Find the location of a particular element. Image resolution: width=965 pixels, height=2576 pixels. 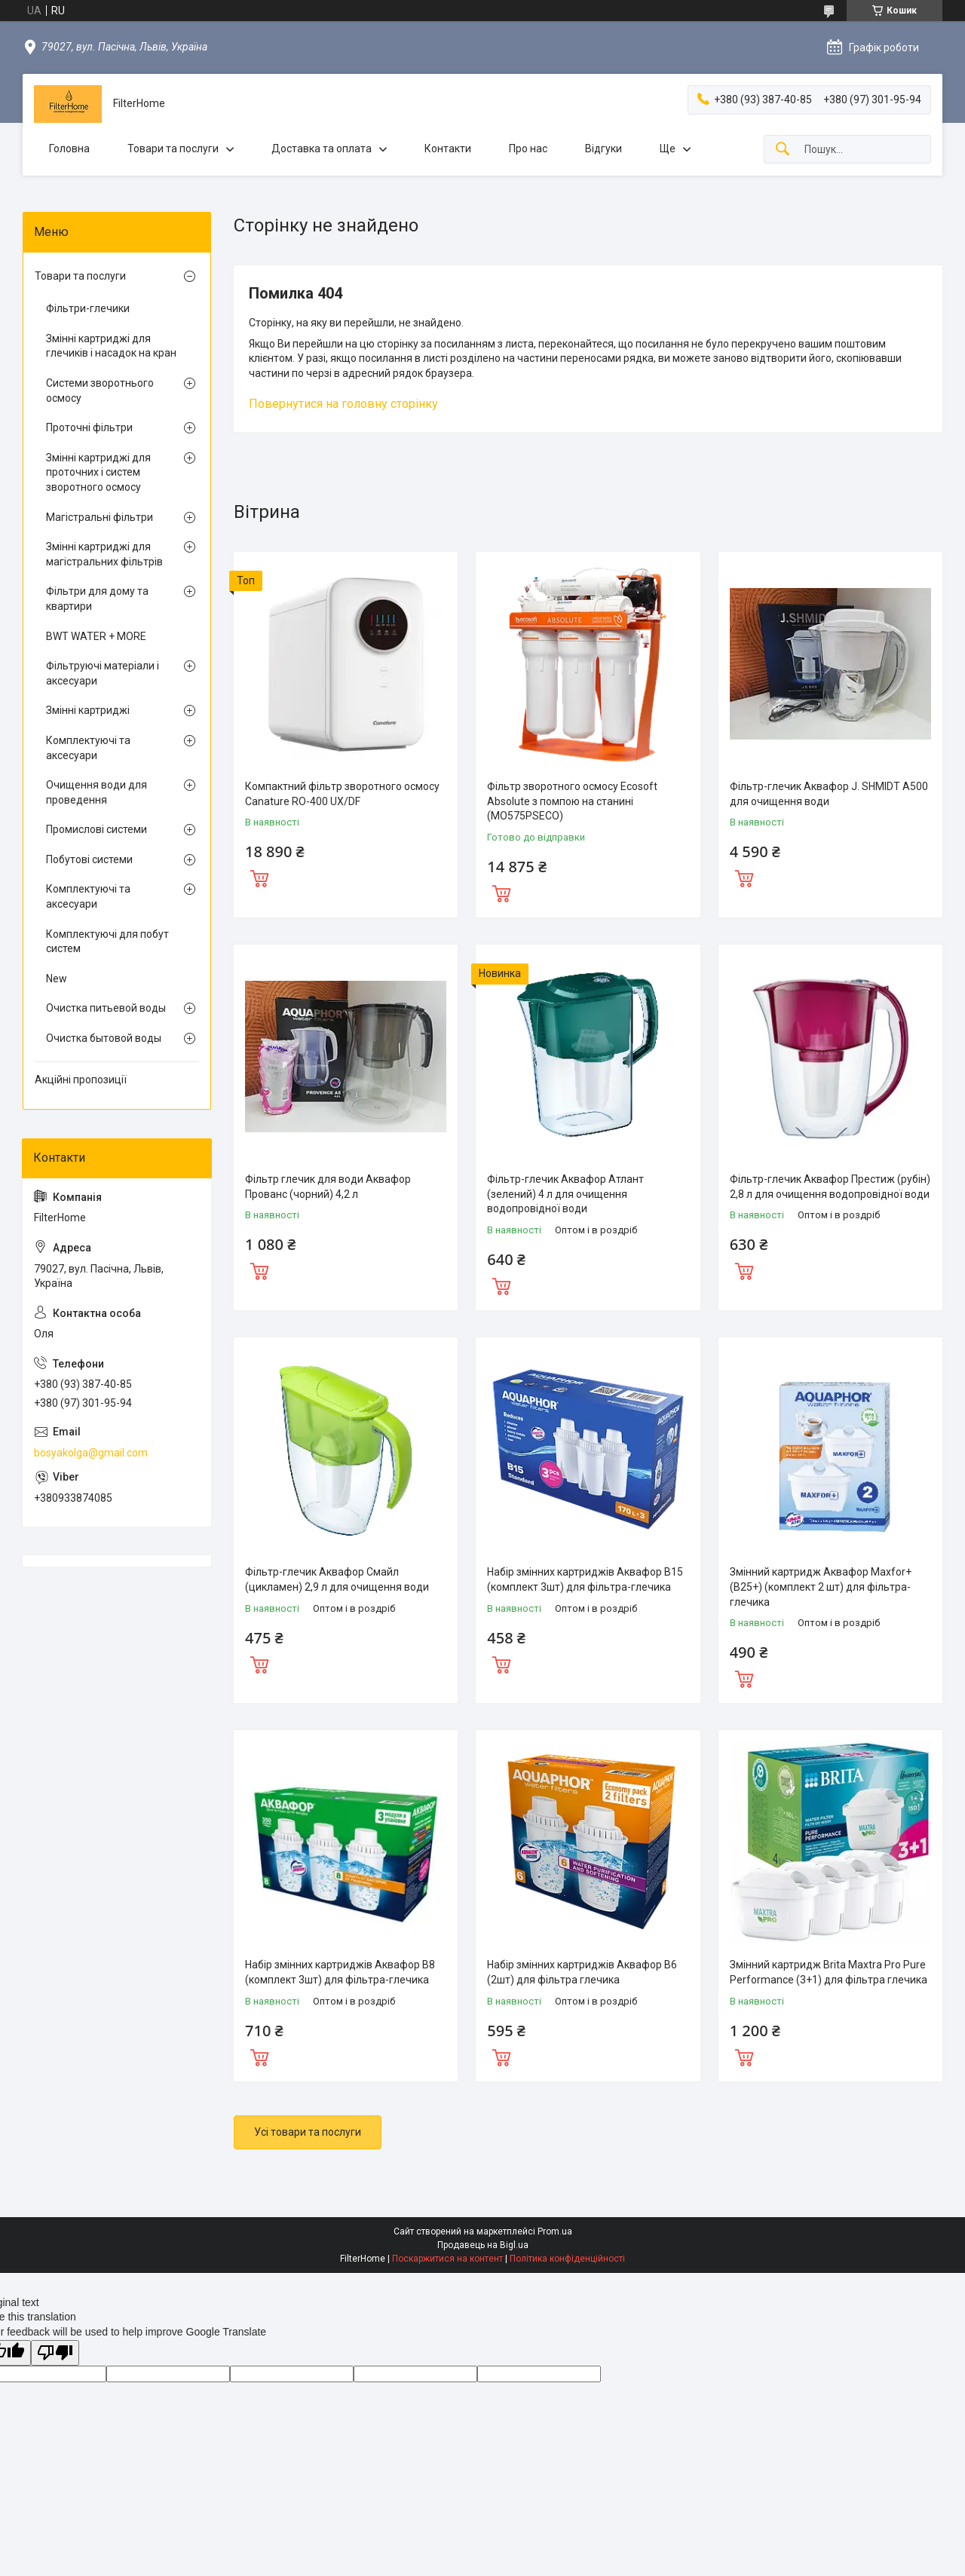

New is located at coordinates (56, 979).